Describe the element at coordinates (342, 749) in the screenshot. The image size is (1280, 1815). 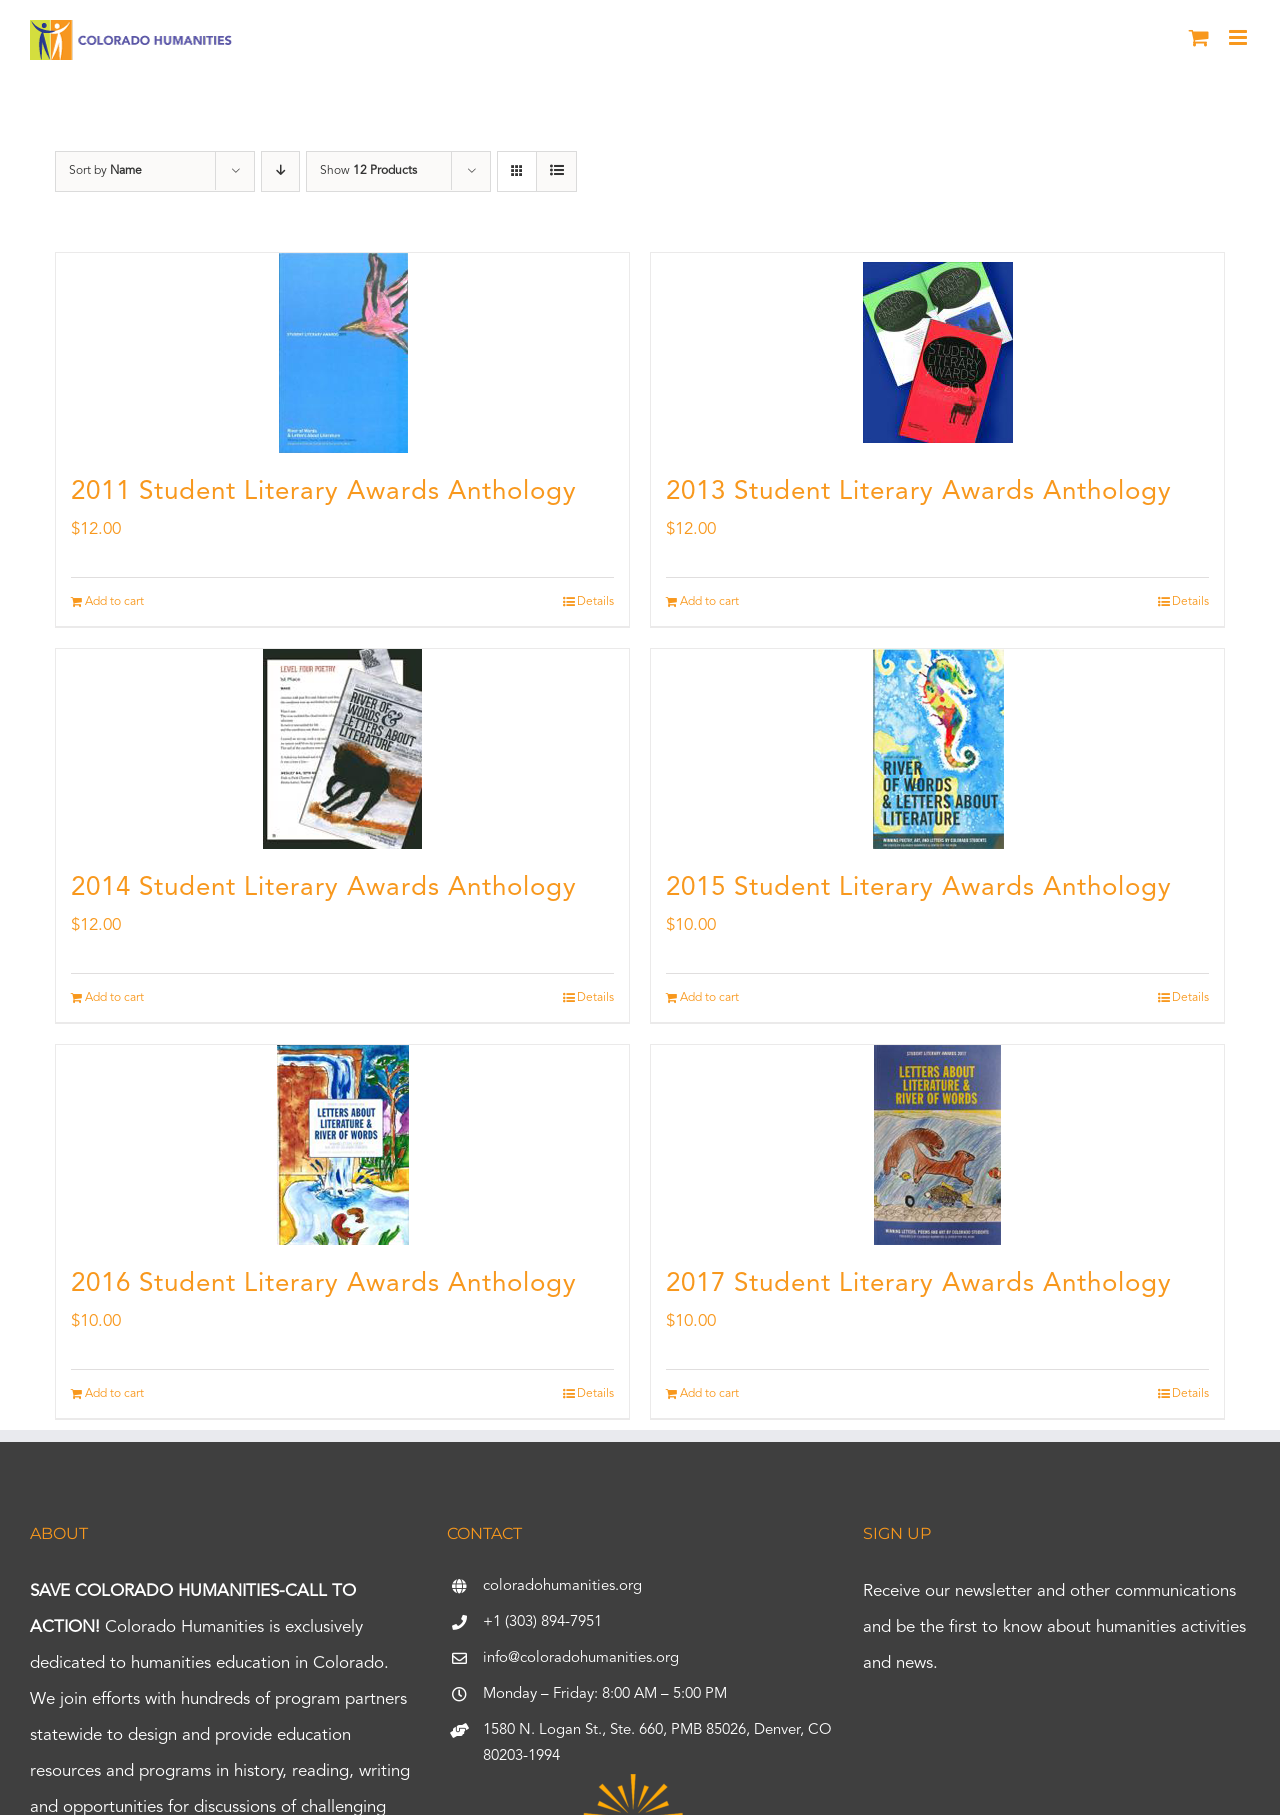
I see `[2014 Student Literary Awards Anthology]` at that location.